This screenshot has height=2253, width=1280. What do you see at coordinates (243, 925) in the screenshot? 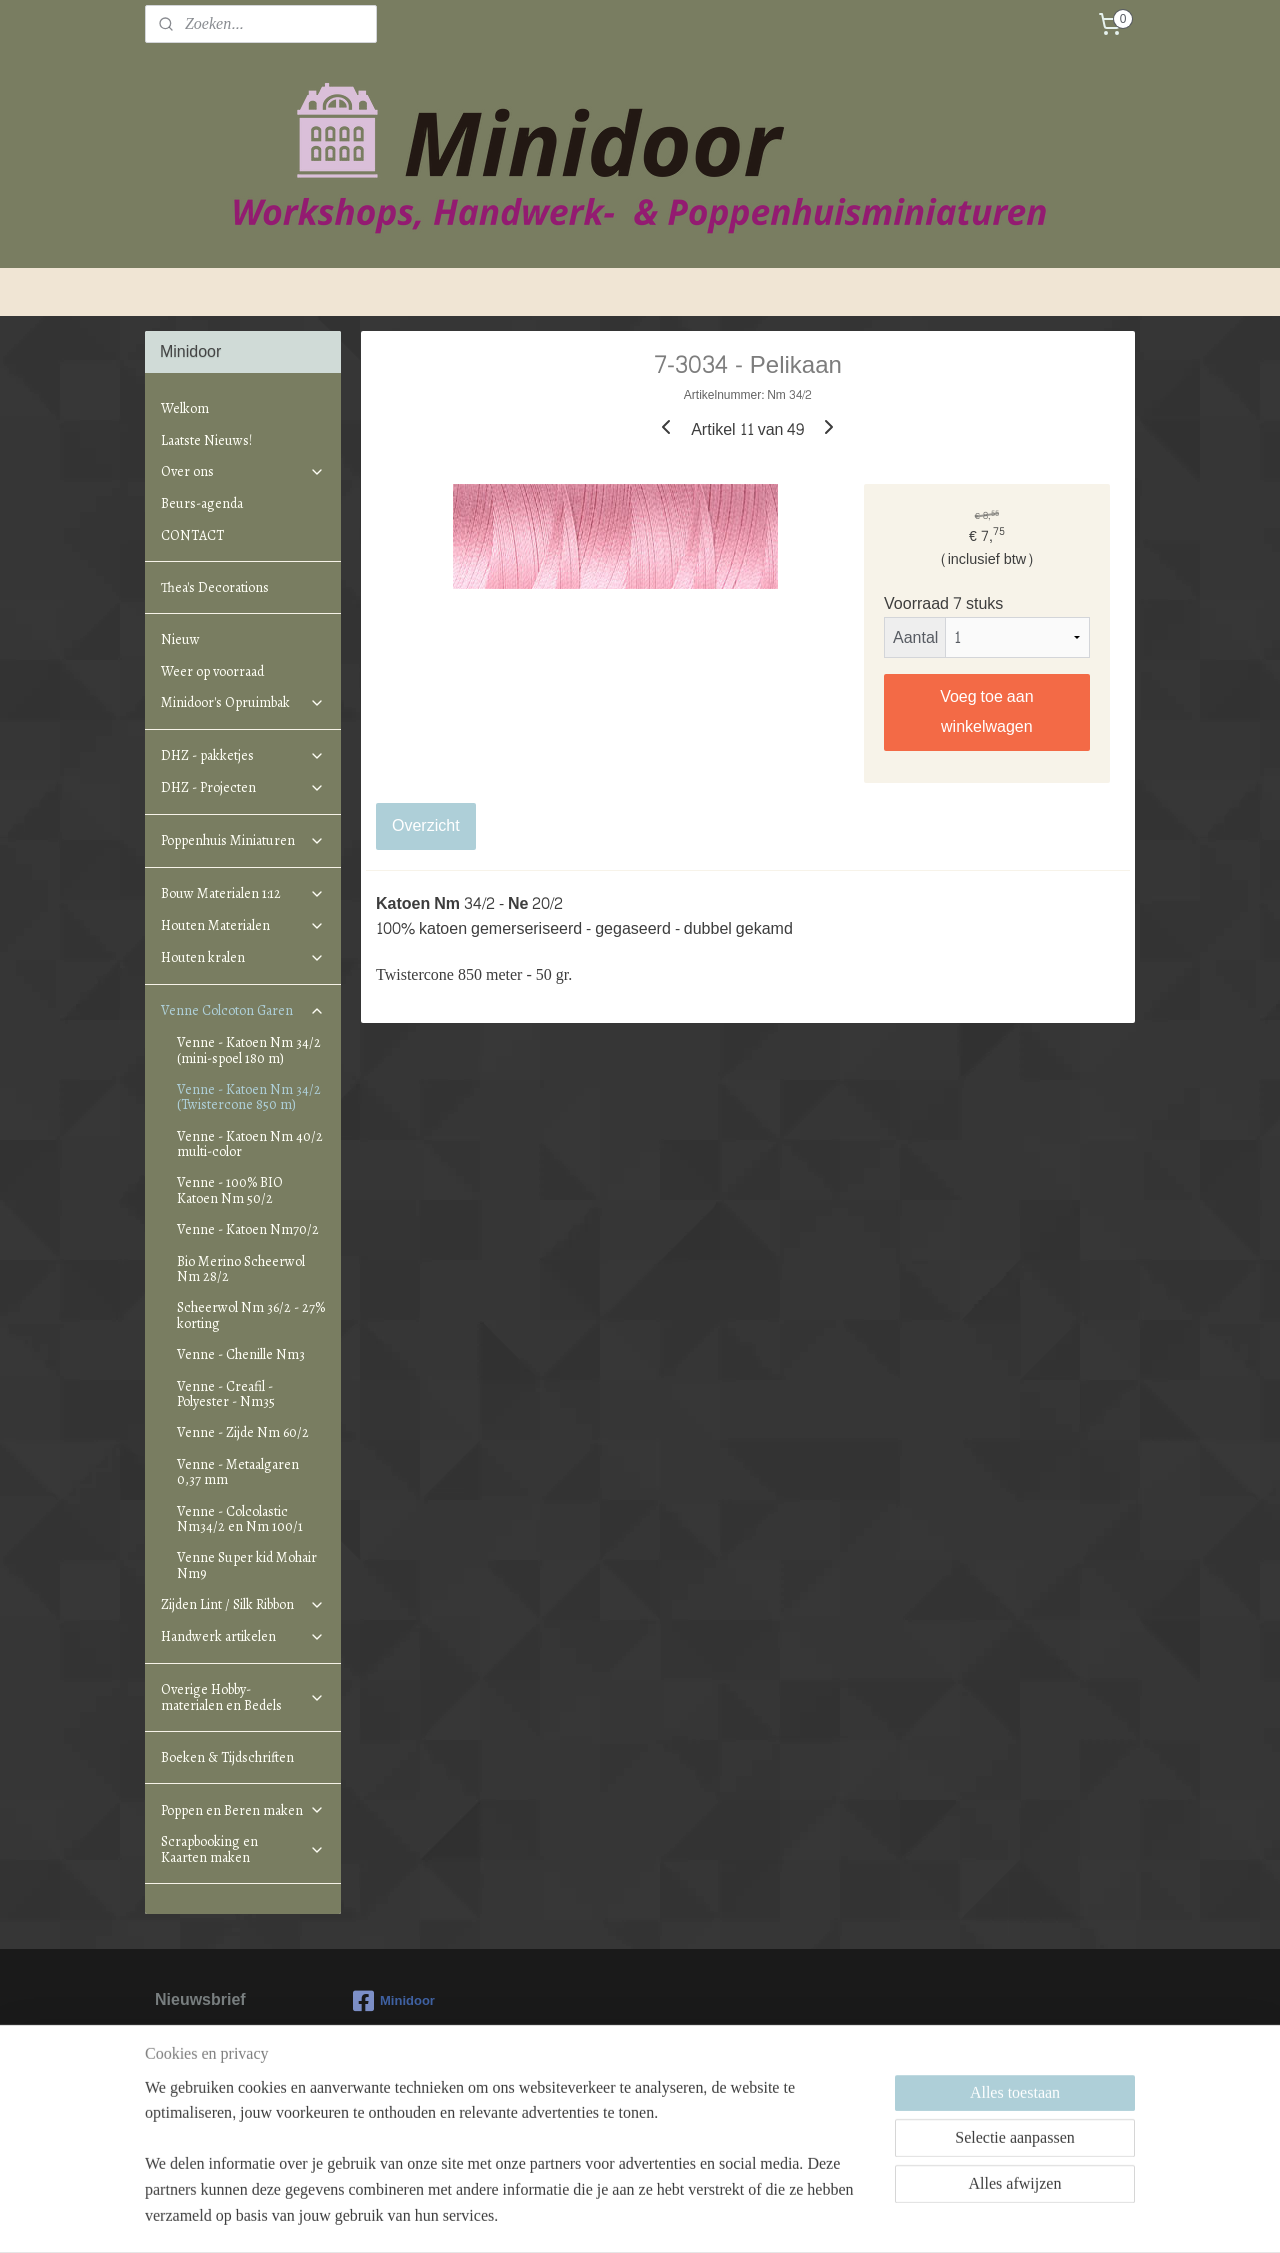
I see `Houten Materialen` at bounding box center [243, 925].